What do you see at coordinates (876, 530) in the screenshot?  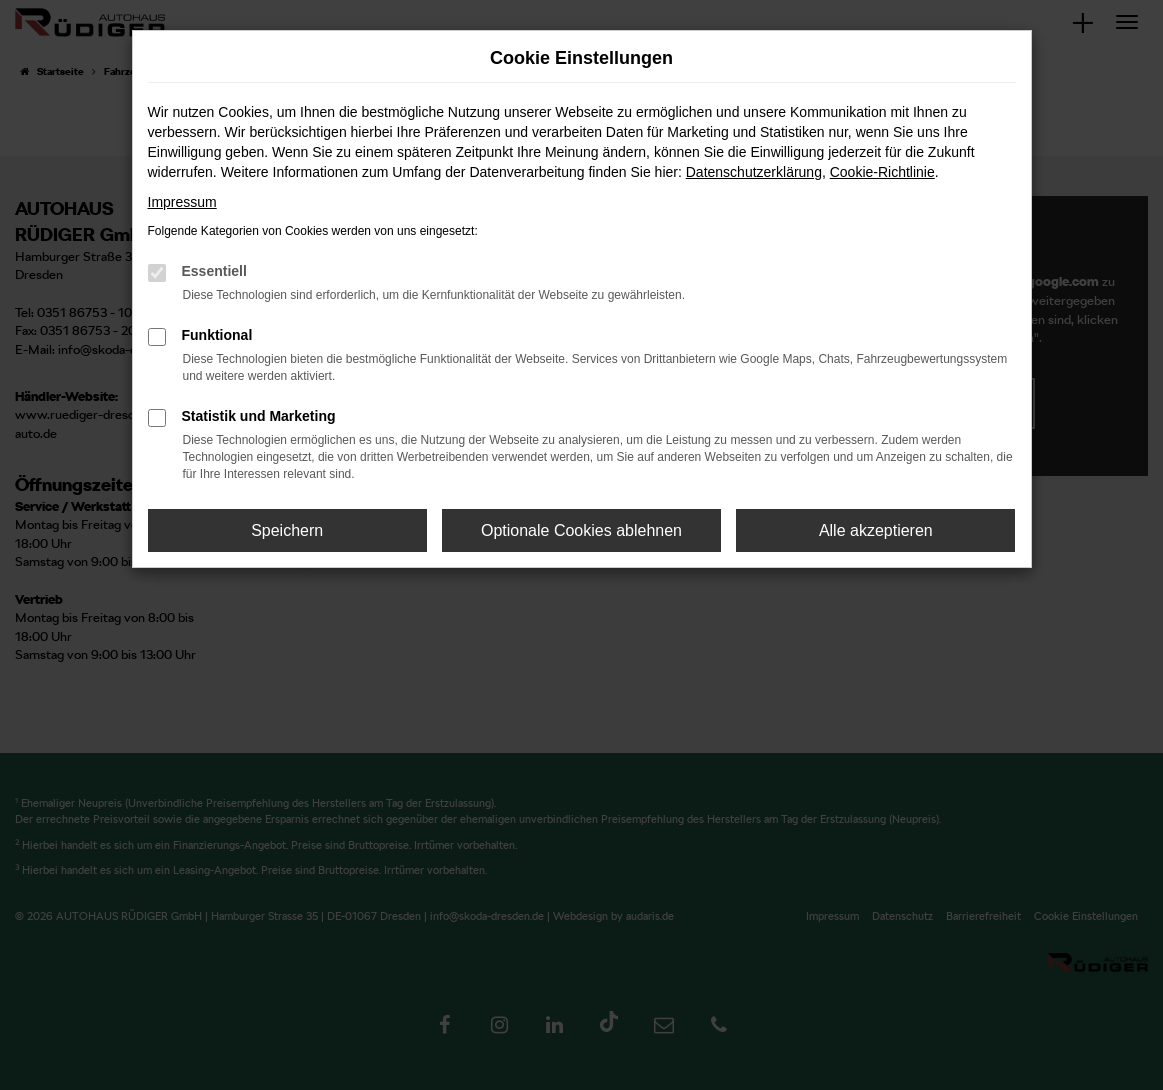 I see `Alle akzeptieren` at bounding box center [876, 530].